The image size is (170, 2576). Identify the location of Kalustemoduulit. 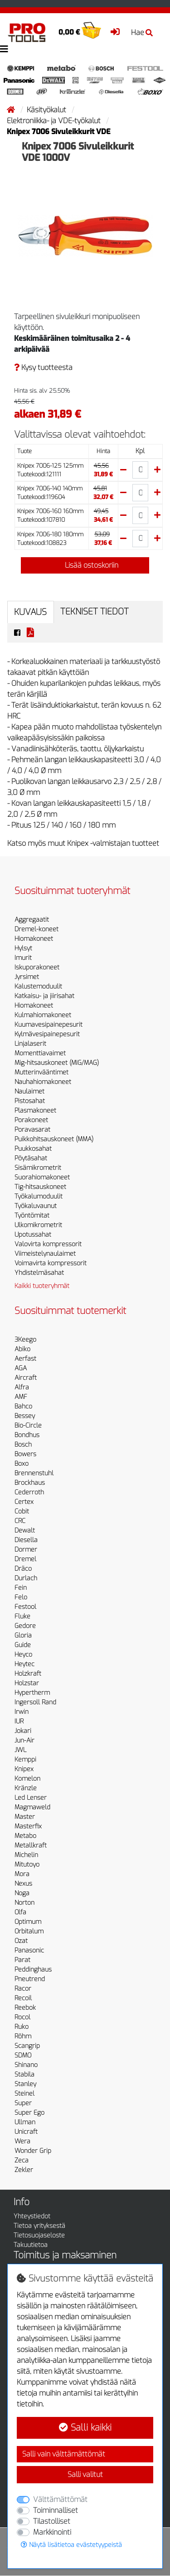
(38, 986).